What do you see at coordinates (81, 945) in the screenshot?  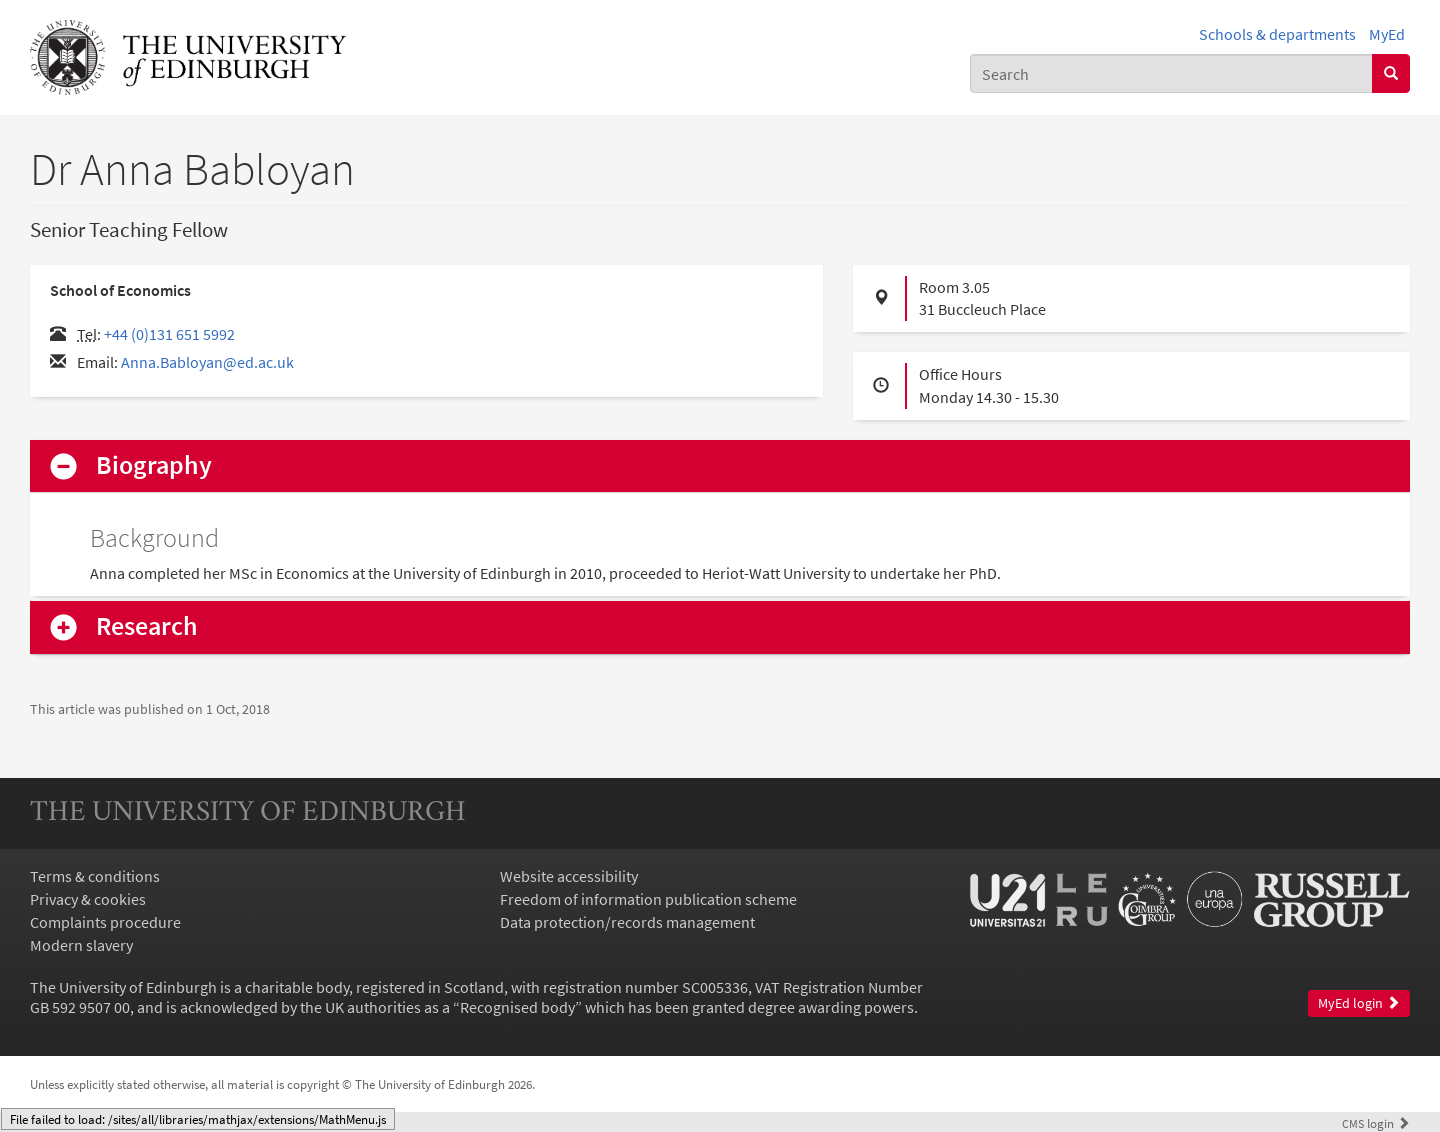 I see `Modern slavery` at bounding box center [81, 945].